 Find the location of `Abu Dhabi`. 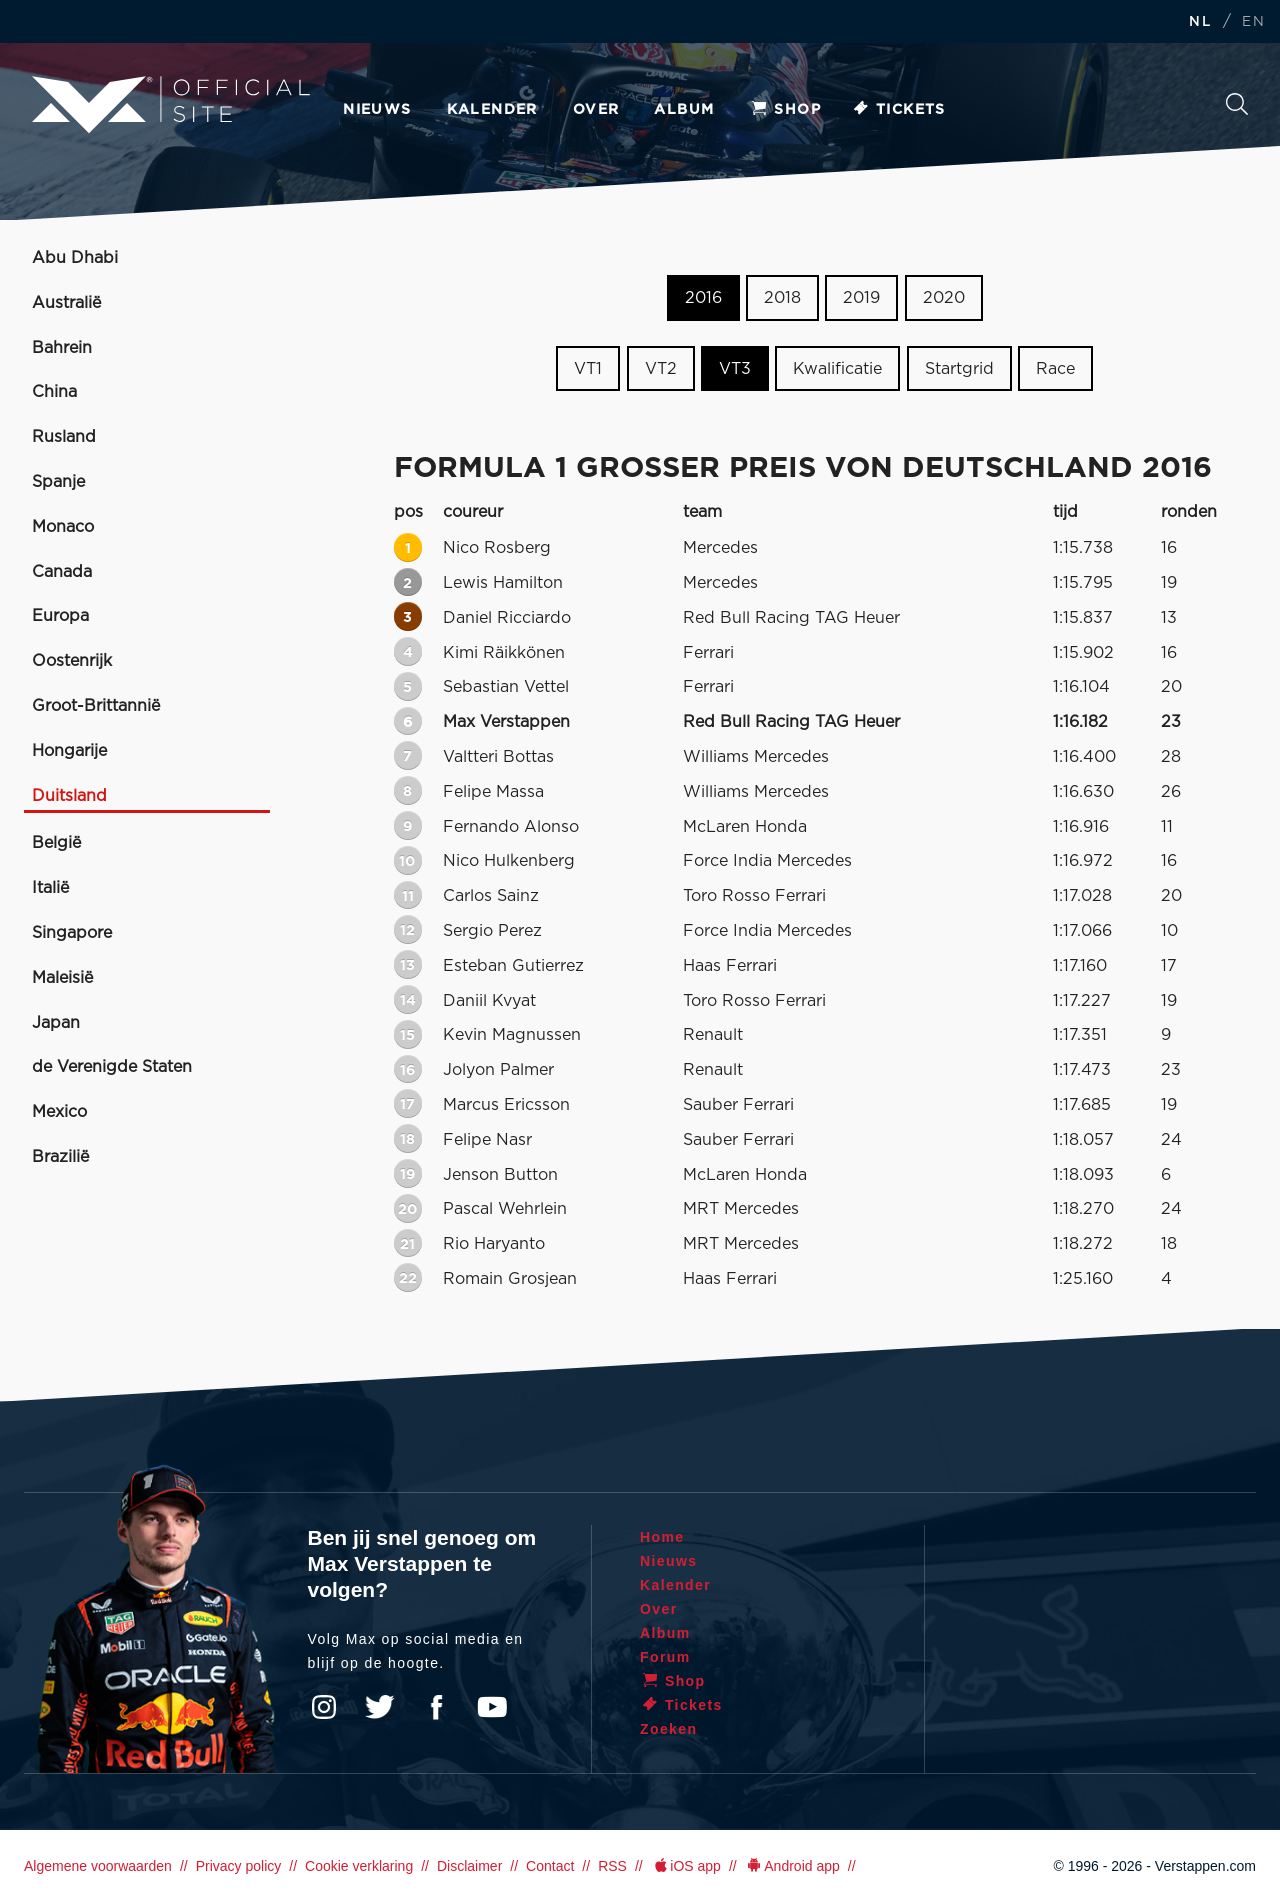

Abu Dhabi is located at coordinates (75, 258).